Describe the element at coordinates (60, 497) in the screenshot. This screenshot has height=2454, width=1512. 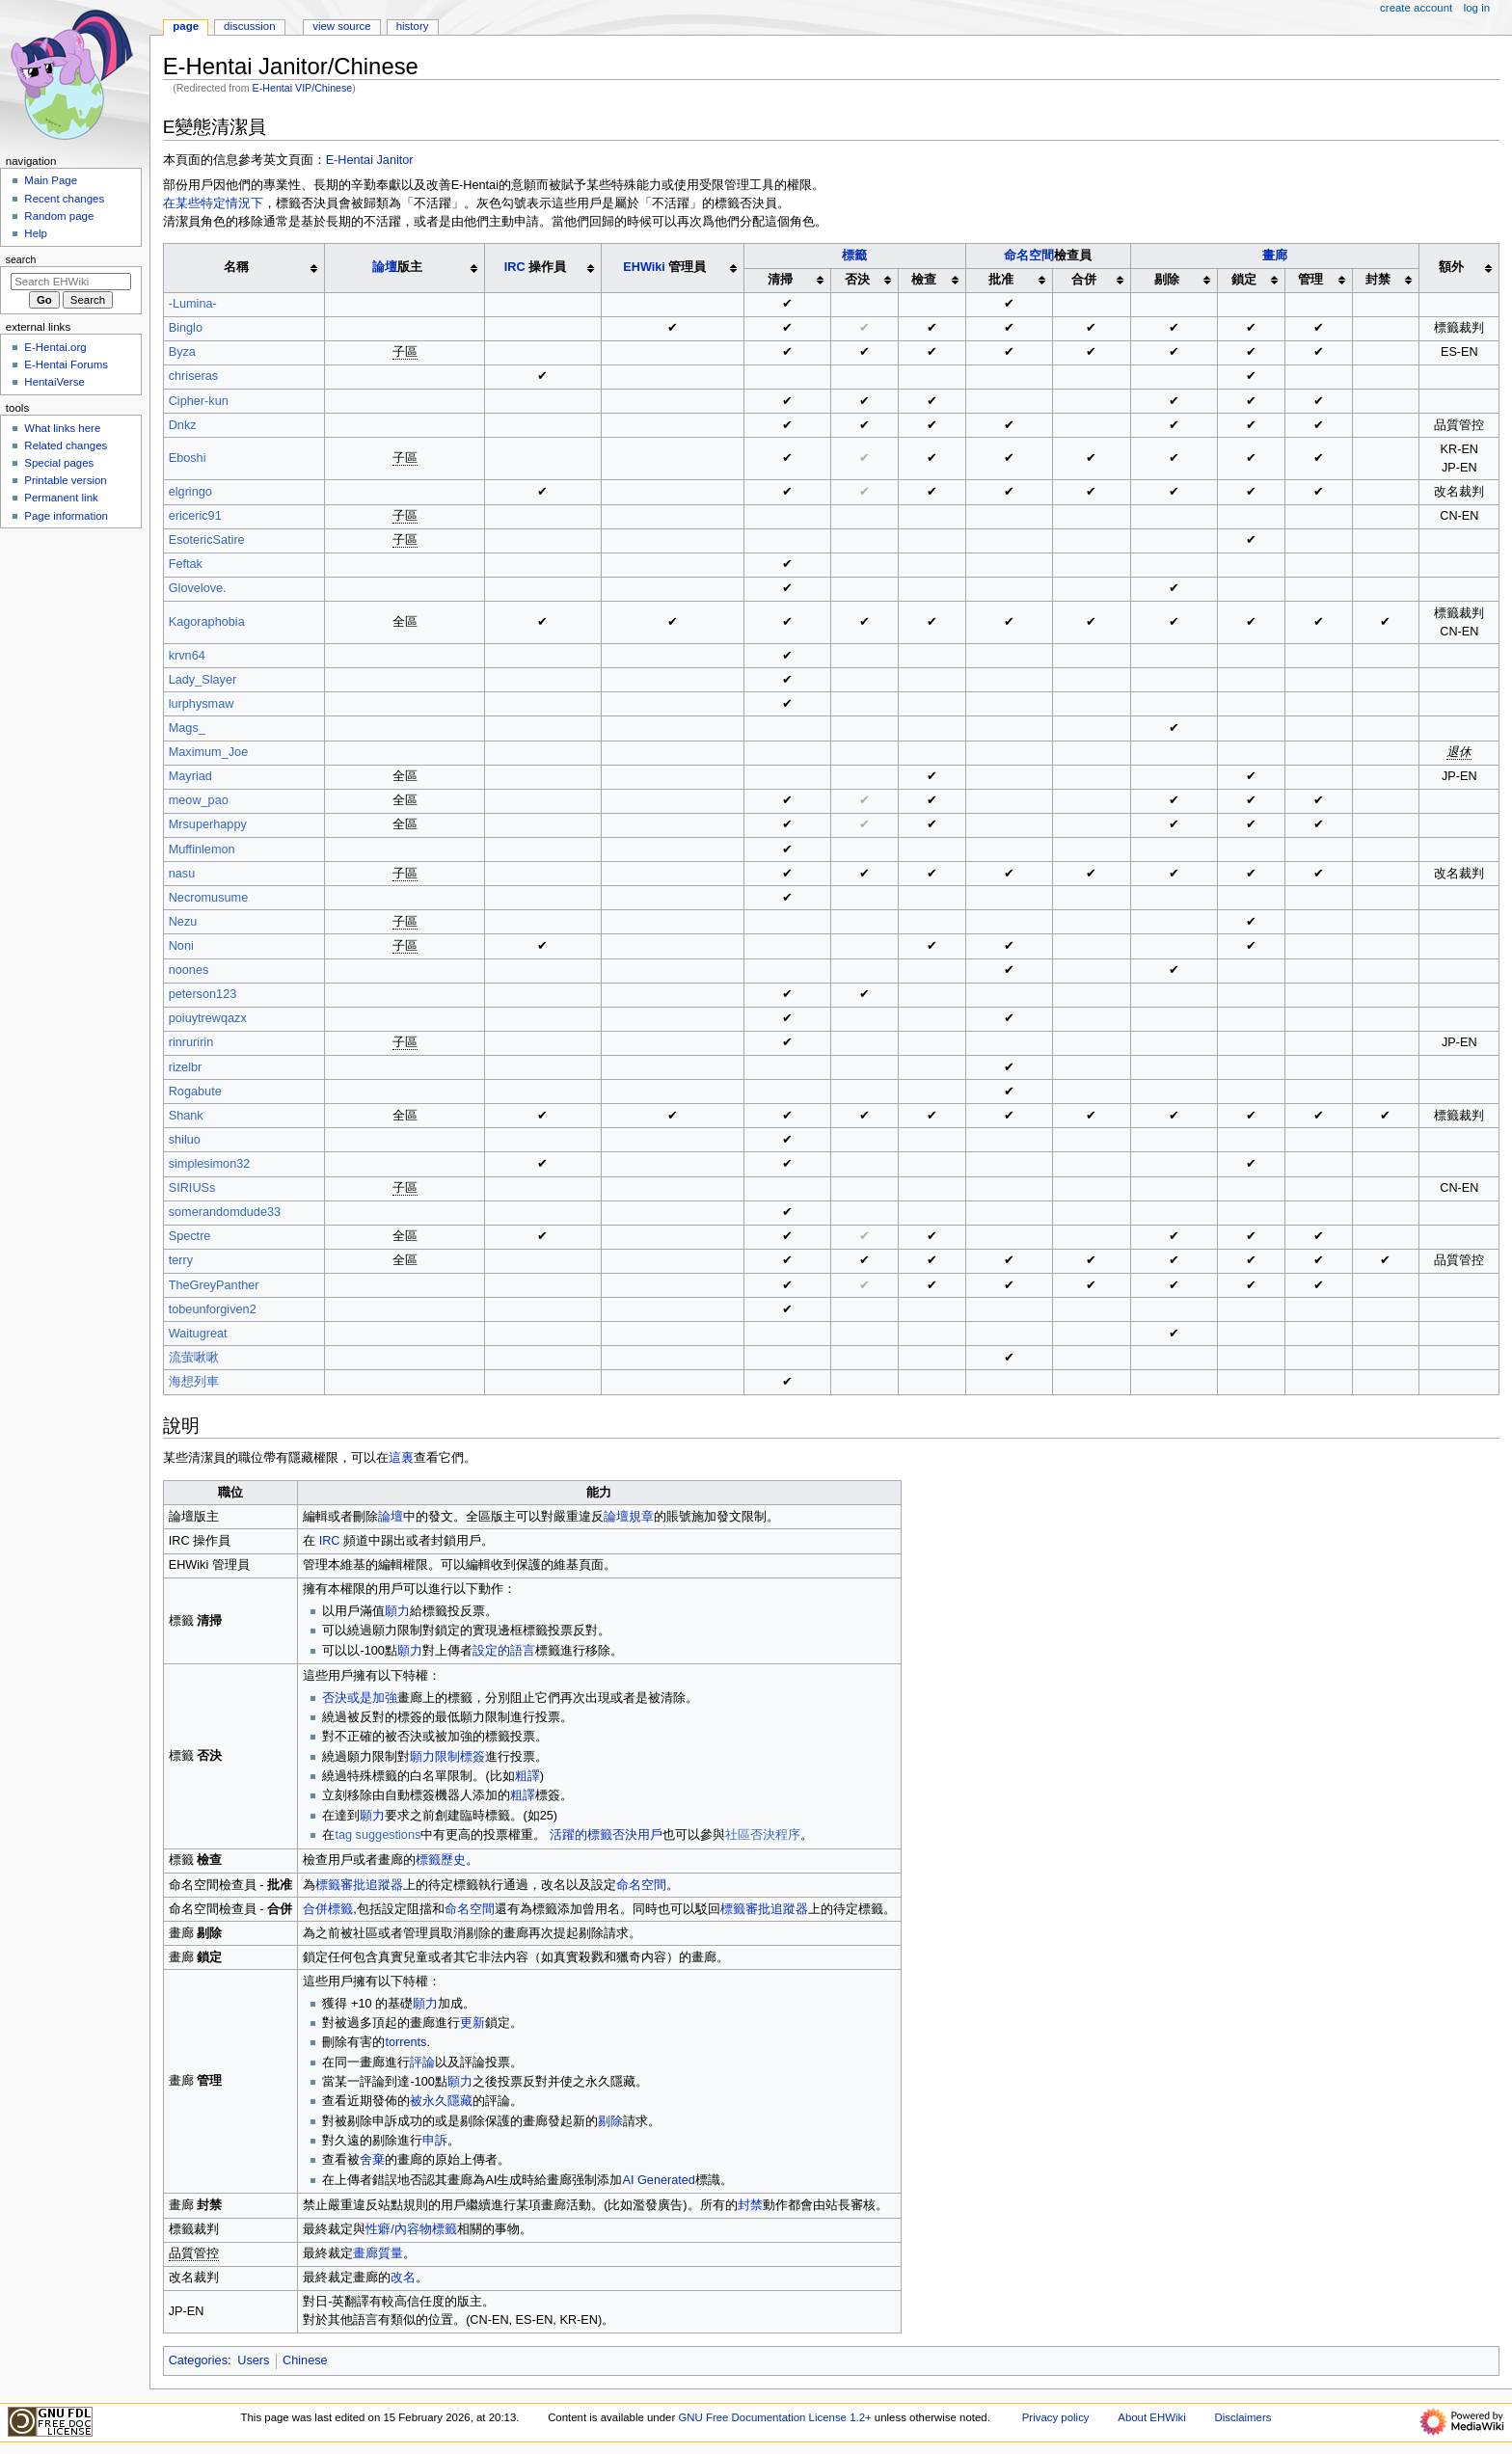
I see `Permanent link` at that location.